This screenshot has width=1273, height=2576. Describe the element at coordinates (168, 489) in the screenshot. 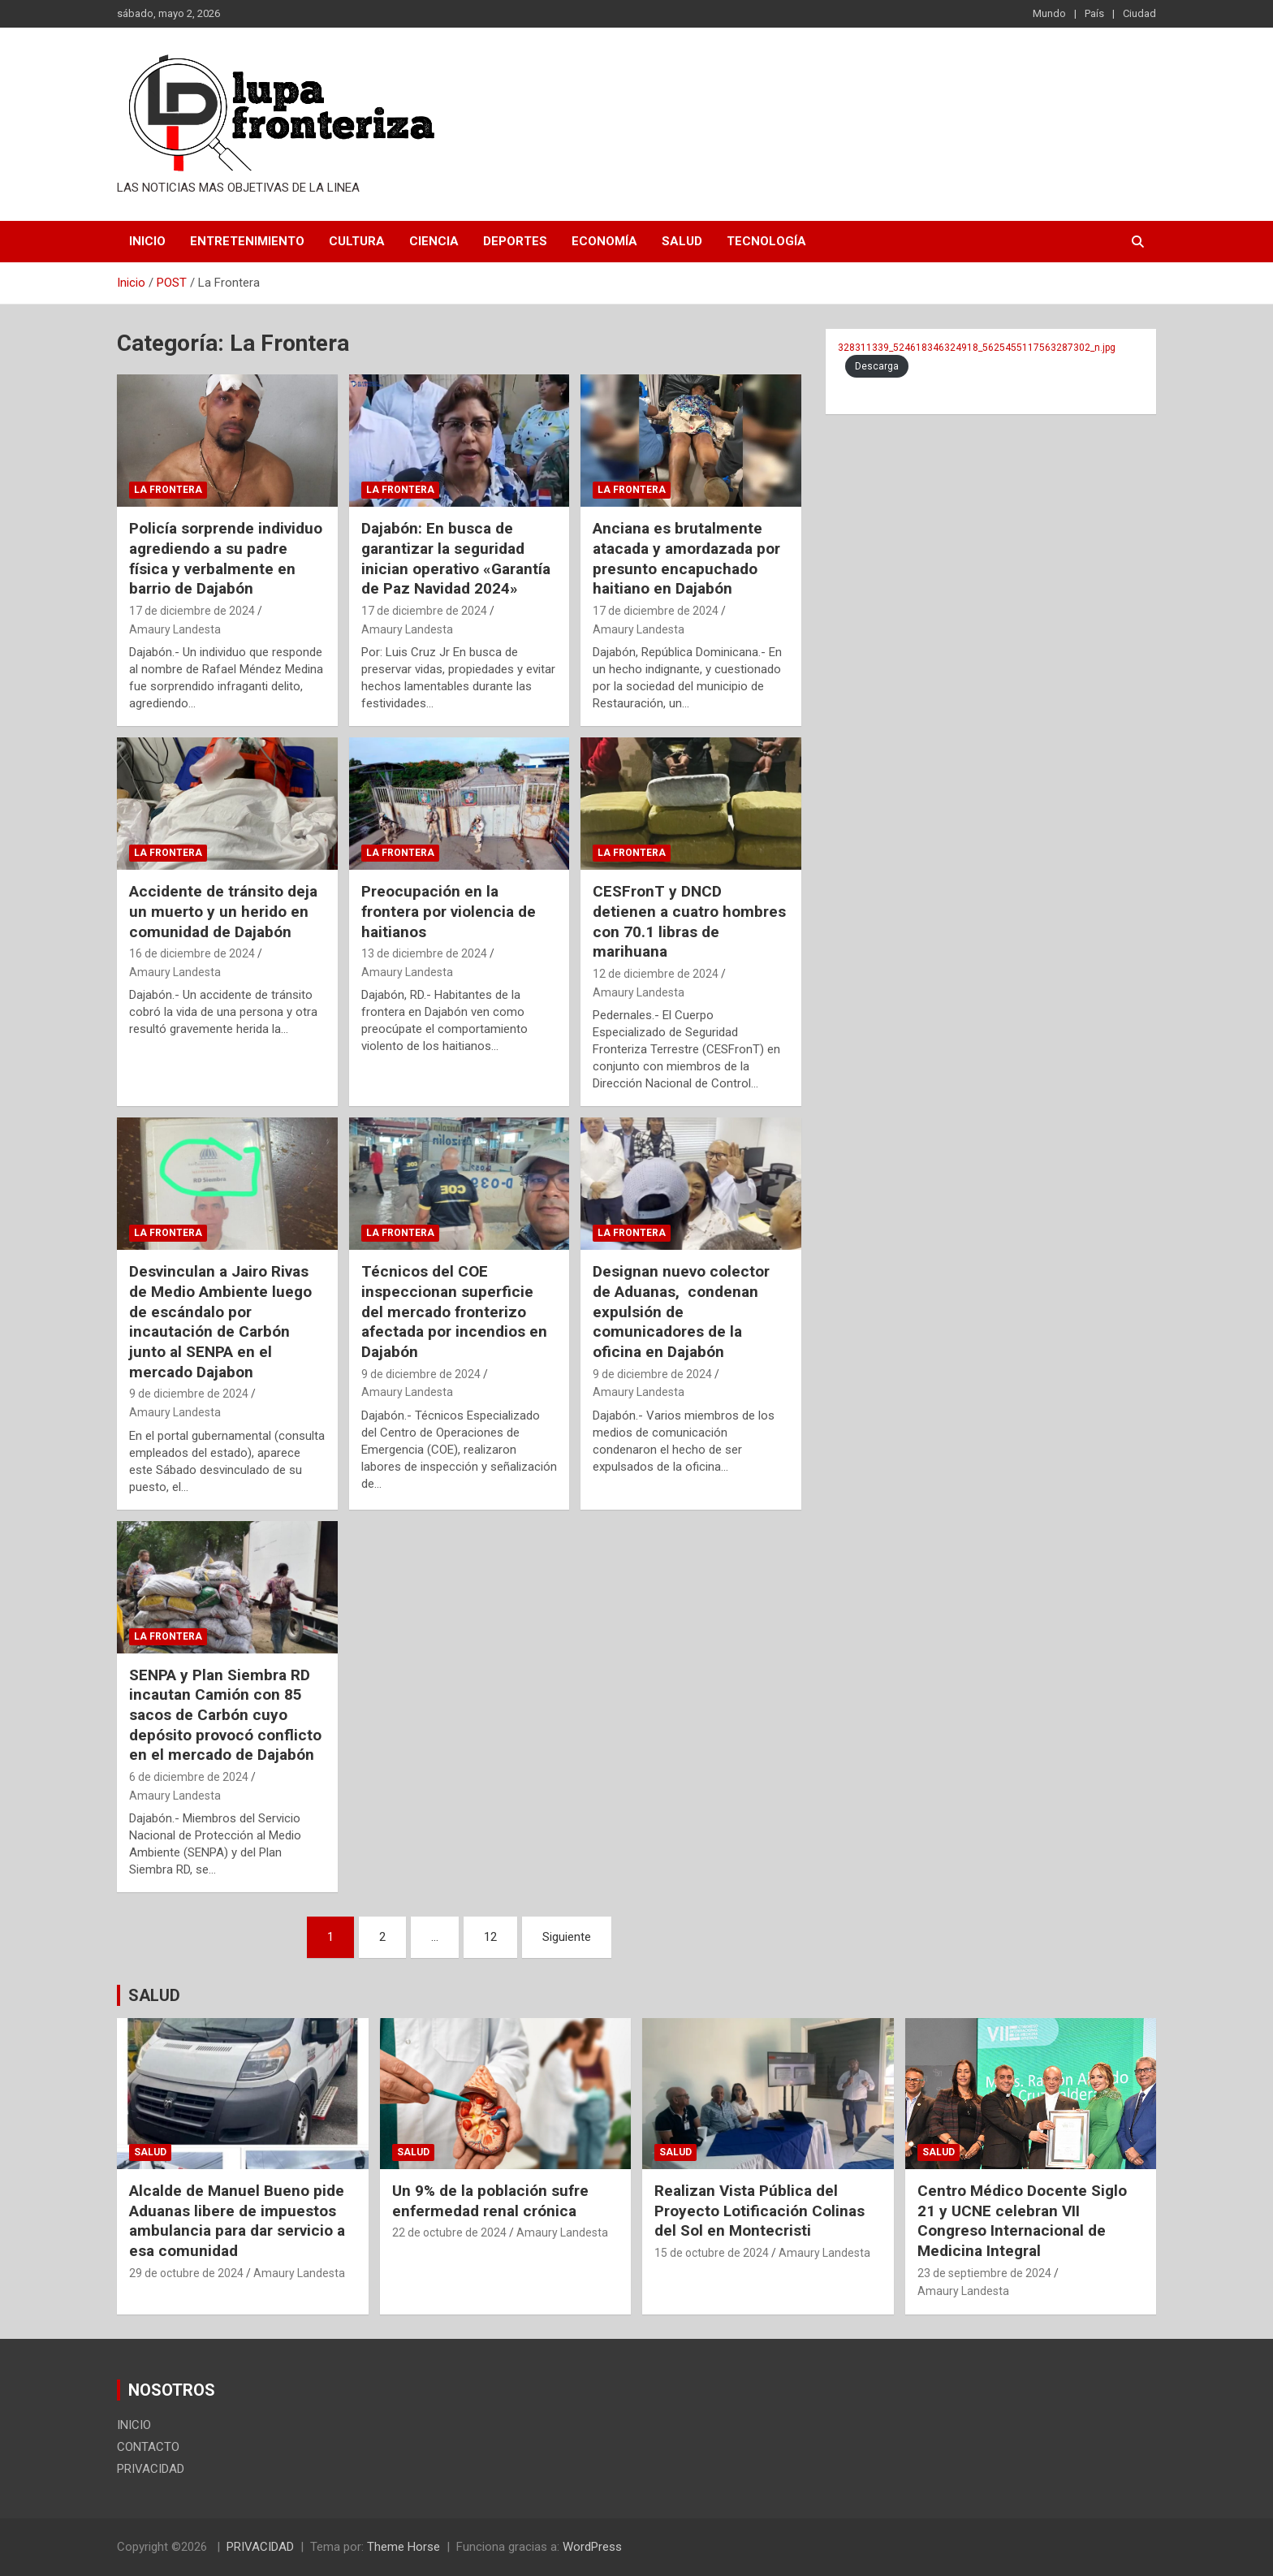

I see `La Frontera` at that location.